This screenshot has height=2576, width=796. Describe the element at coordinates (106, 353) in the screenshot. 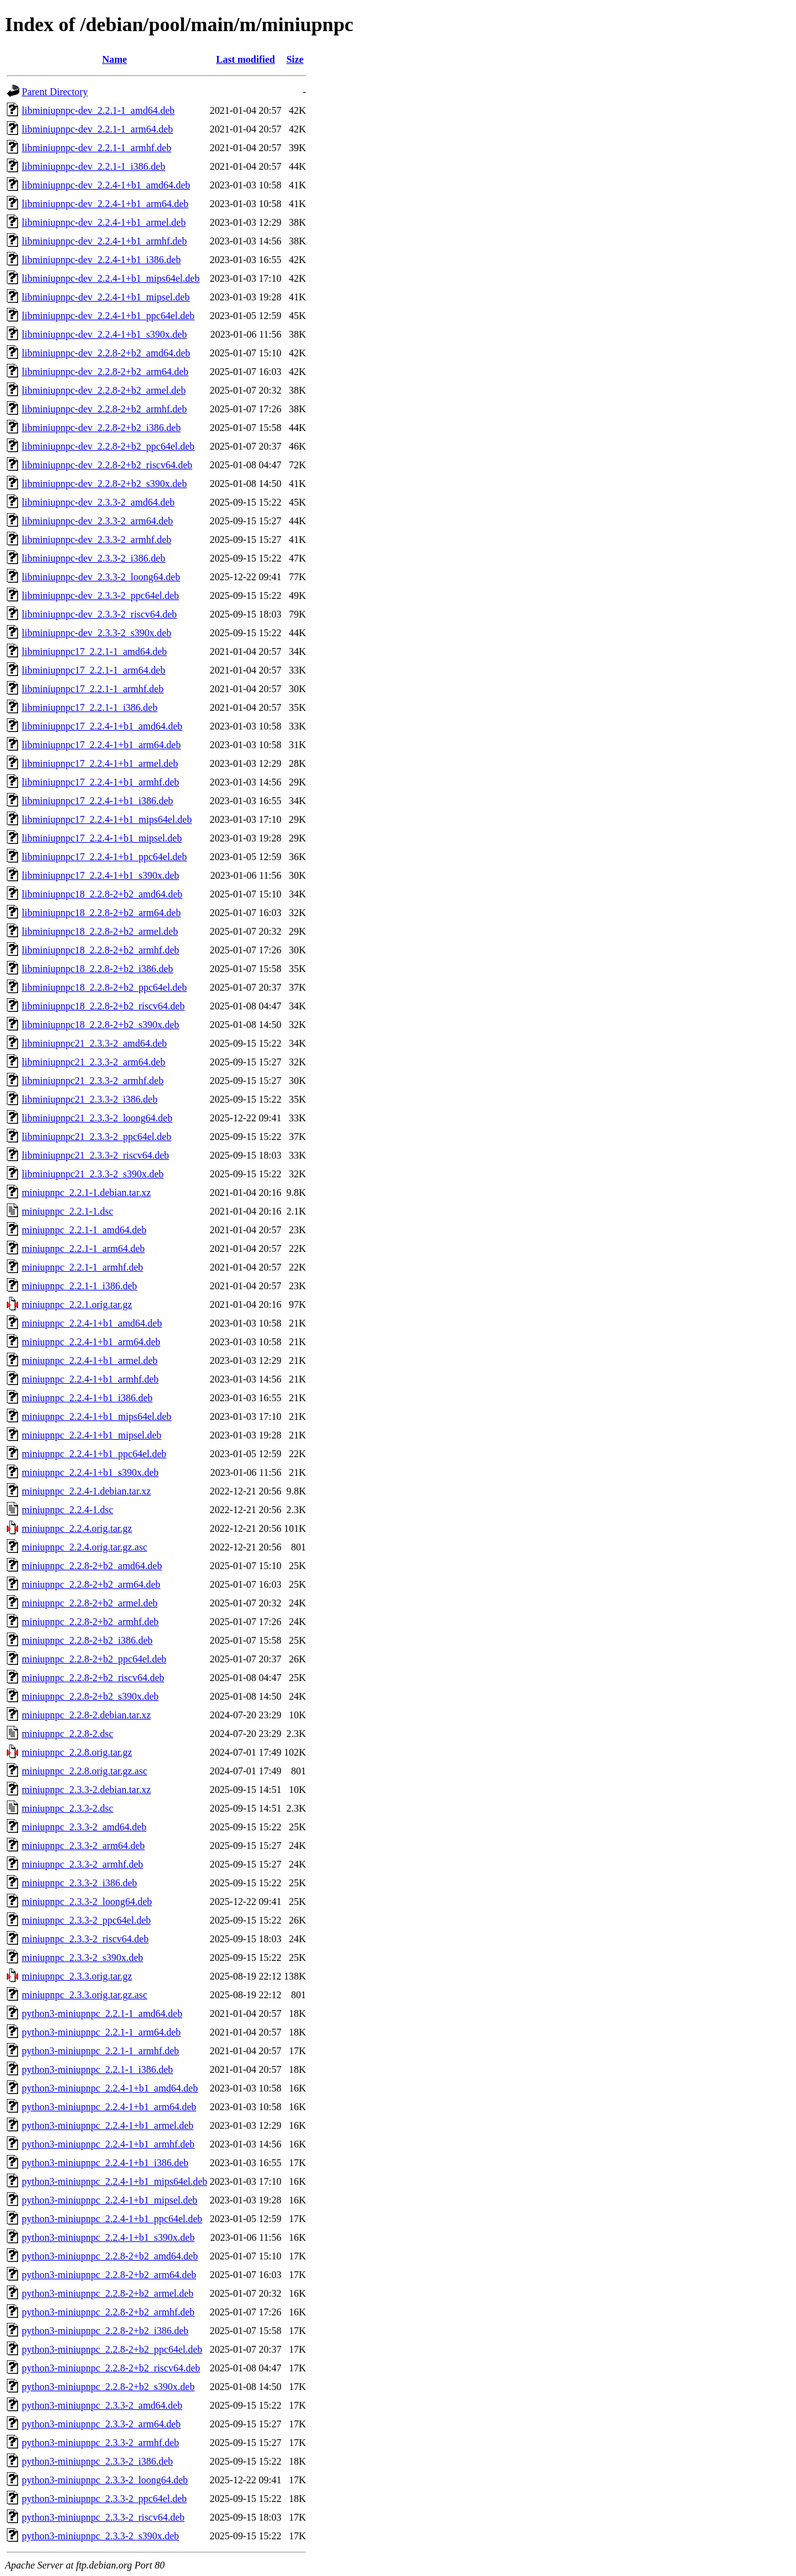

I see `libminiupnpc-dev_2.2.8-2+b2_amd64.deb` at that location.